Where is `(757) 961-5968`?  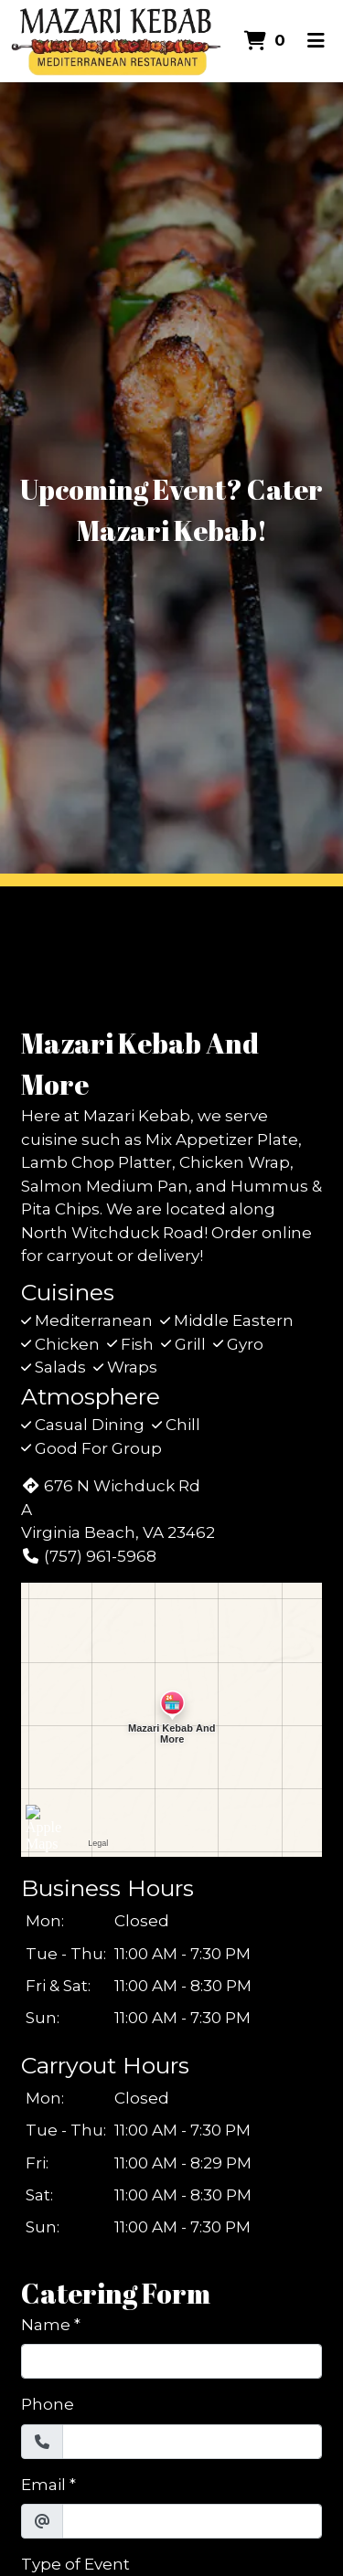
(757) 961-5968 is located at coordinates (88, 1556).